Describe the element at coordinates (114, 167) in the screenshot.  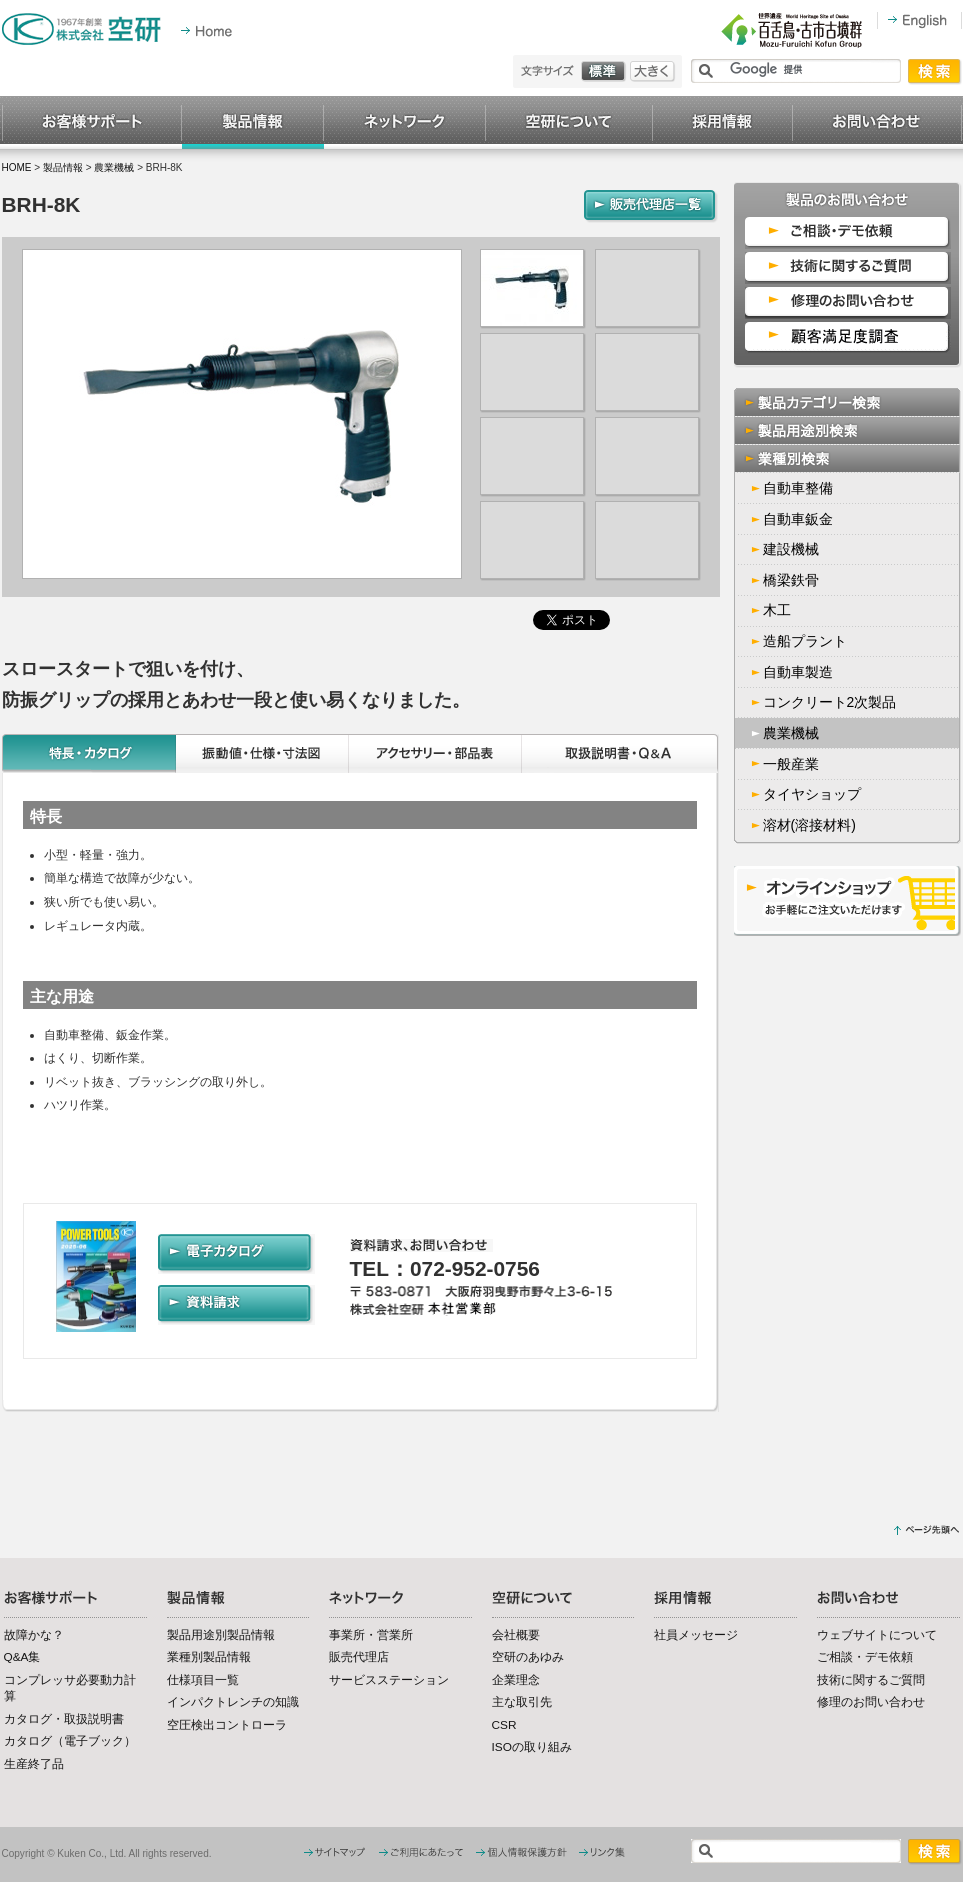
I see `農業機械` at that location.